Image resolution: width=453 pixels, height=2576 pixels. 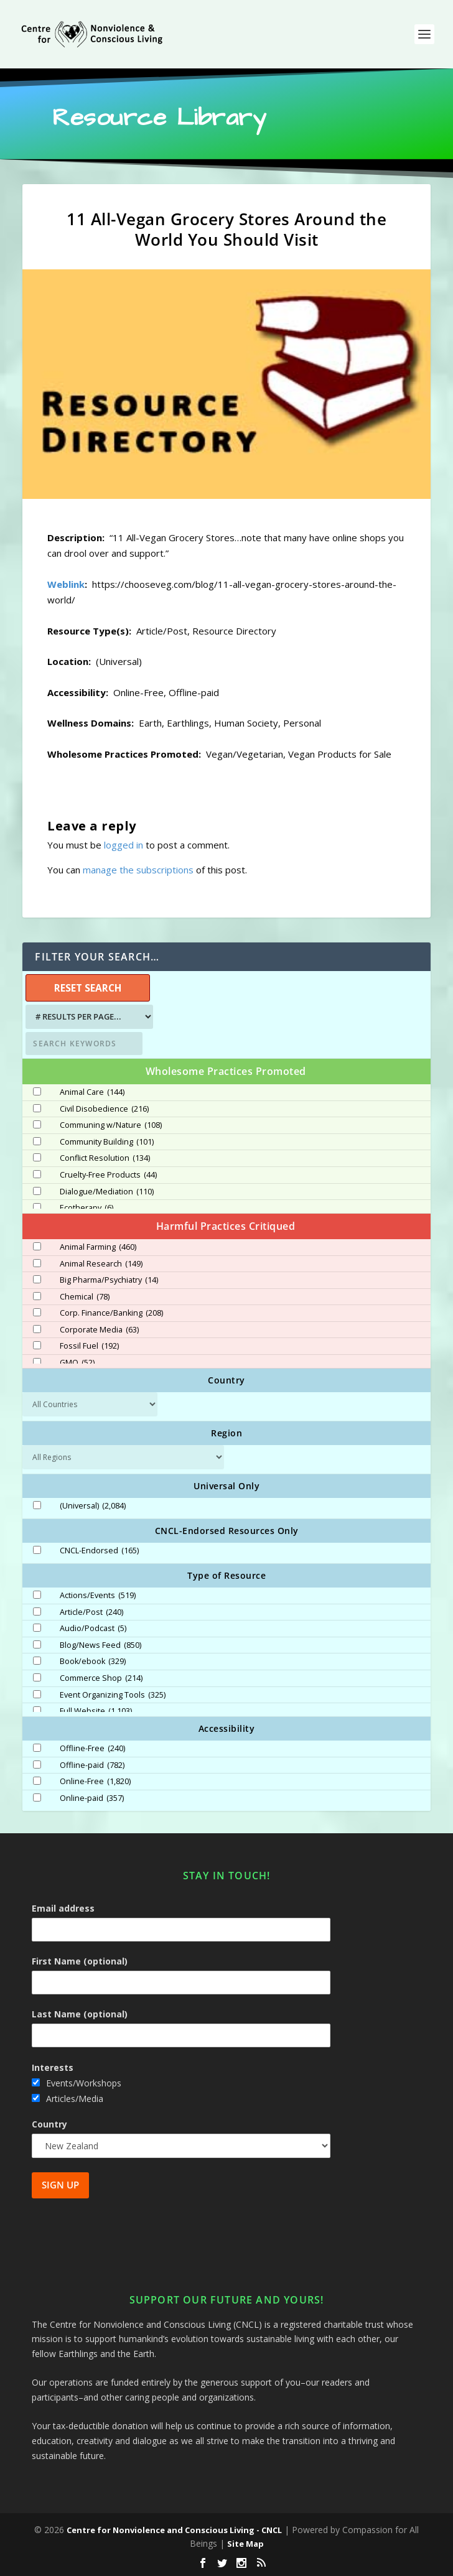 What do you see at coordinates (91, 1612) in the screenshot?
I see `Article/Post` at bounding box center [91, 1612].